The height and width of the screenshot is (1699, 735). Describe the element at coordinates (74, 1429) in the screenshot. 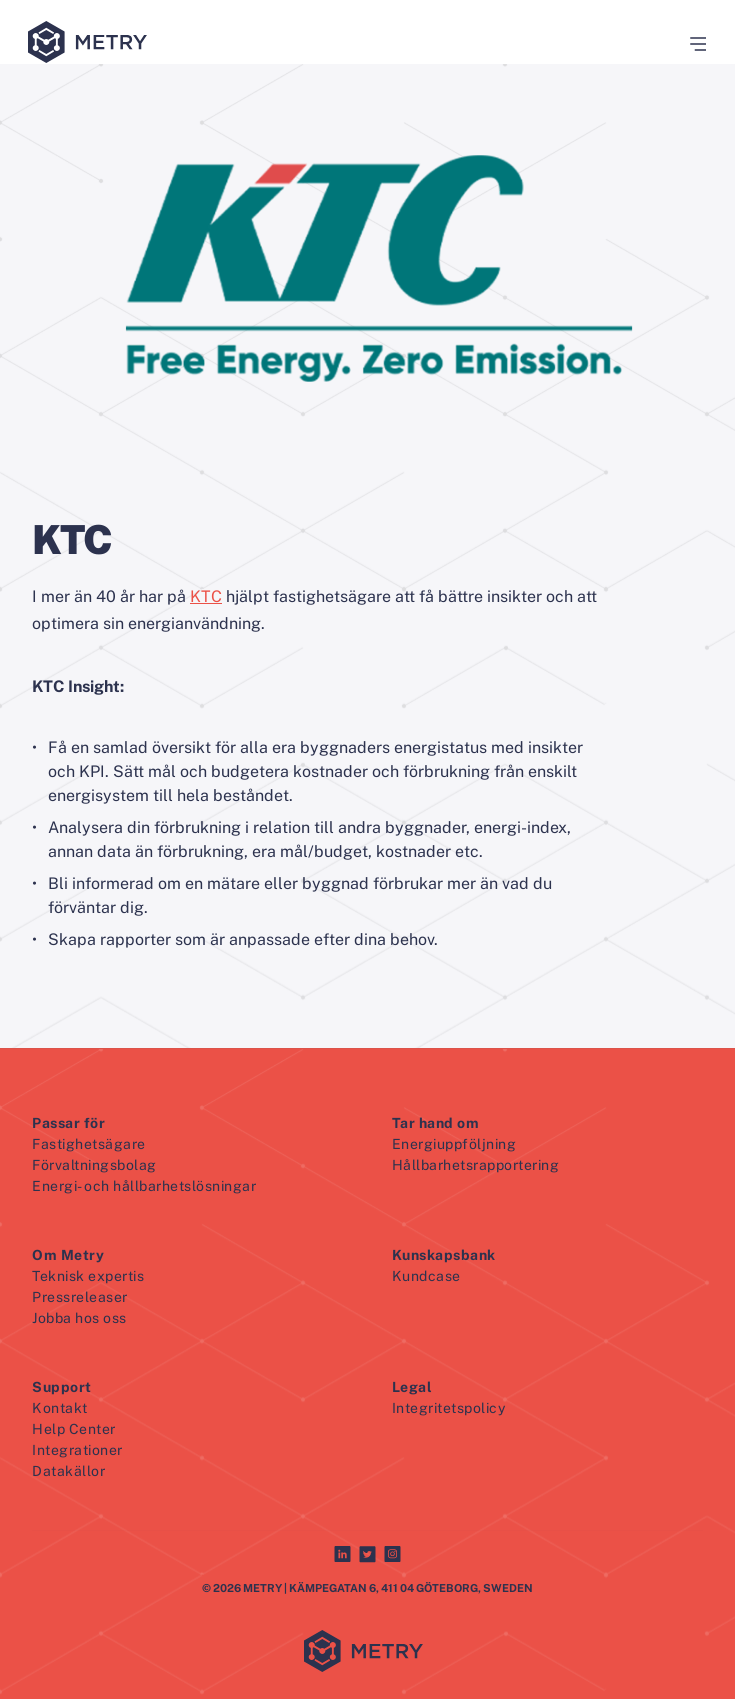

I see `Help Center` at that location.